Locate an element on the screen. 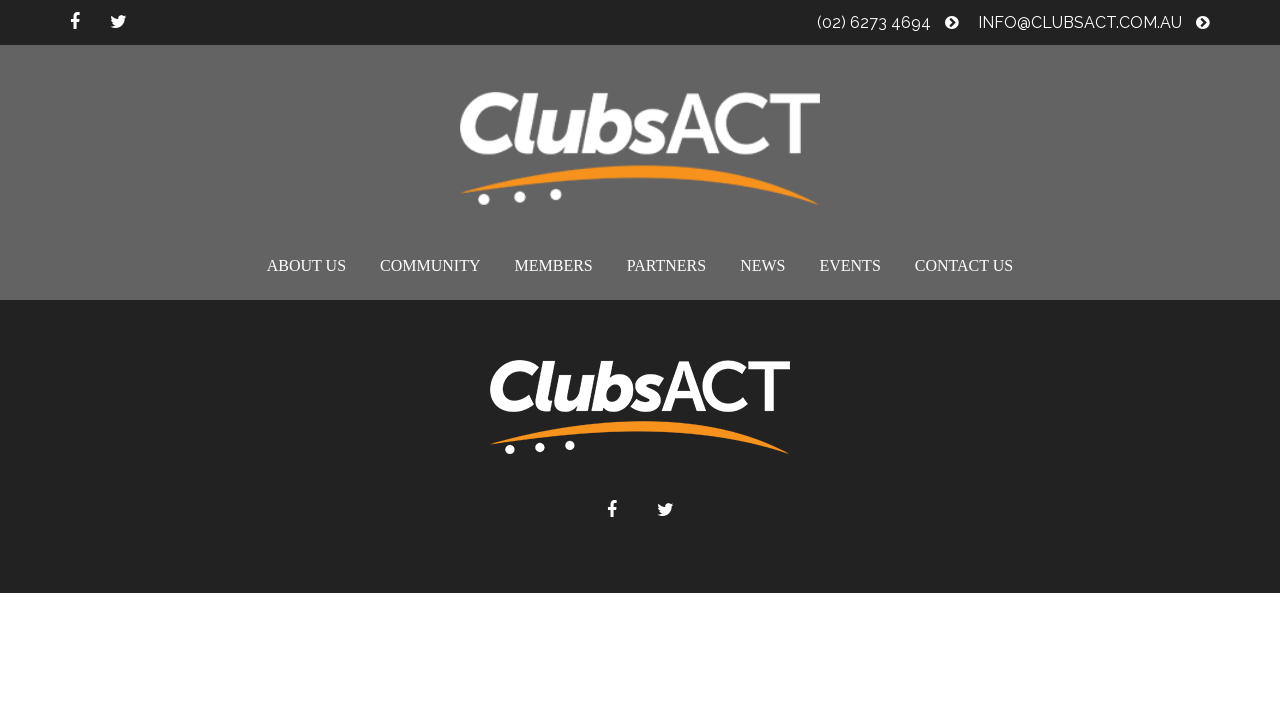  Members is located at coordinates (554, 265).